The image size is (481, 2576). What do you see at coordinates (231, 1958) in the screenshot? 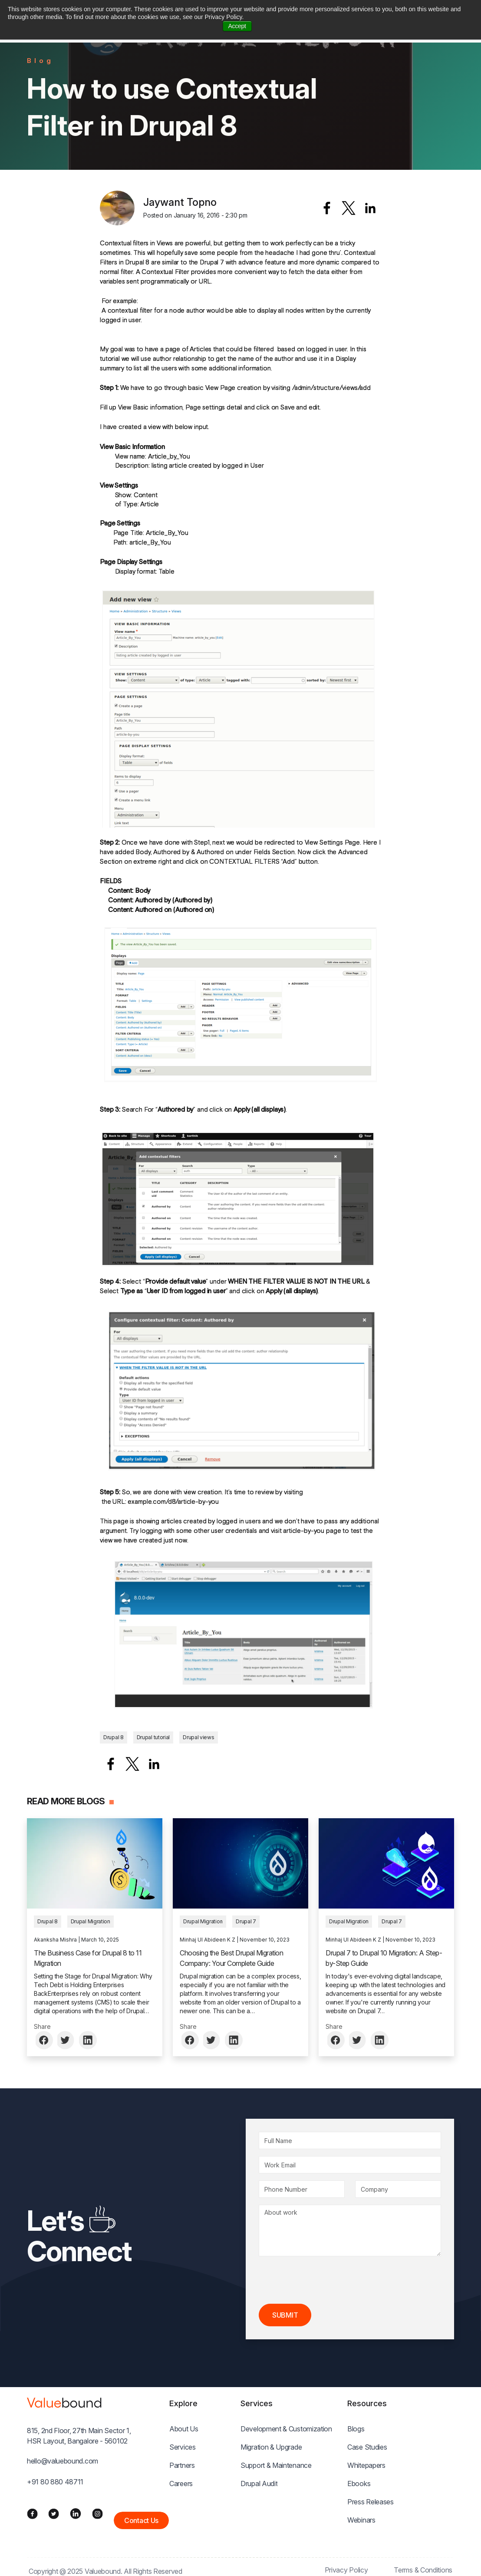
I see `Choosing the Best Drupal Migration Company: Your Complete Guide` at bounding box center [231, 1958].